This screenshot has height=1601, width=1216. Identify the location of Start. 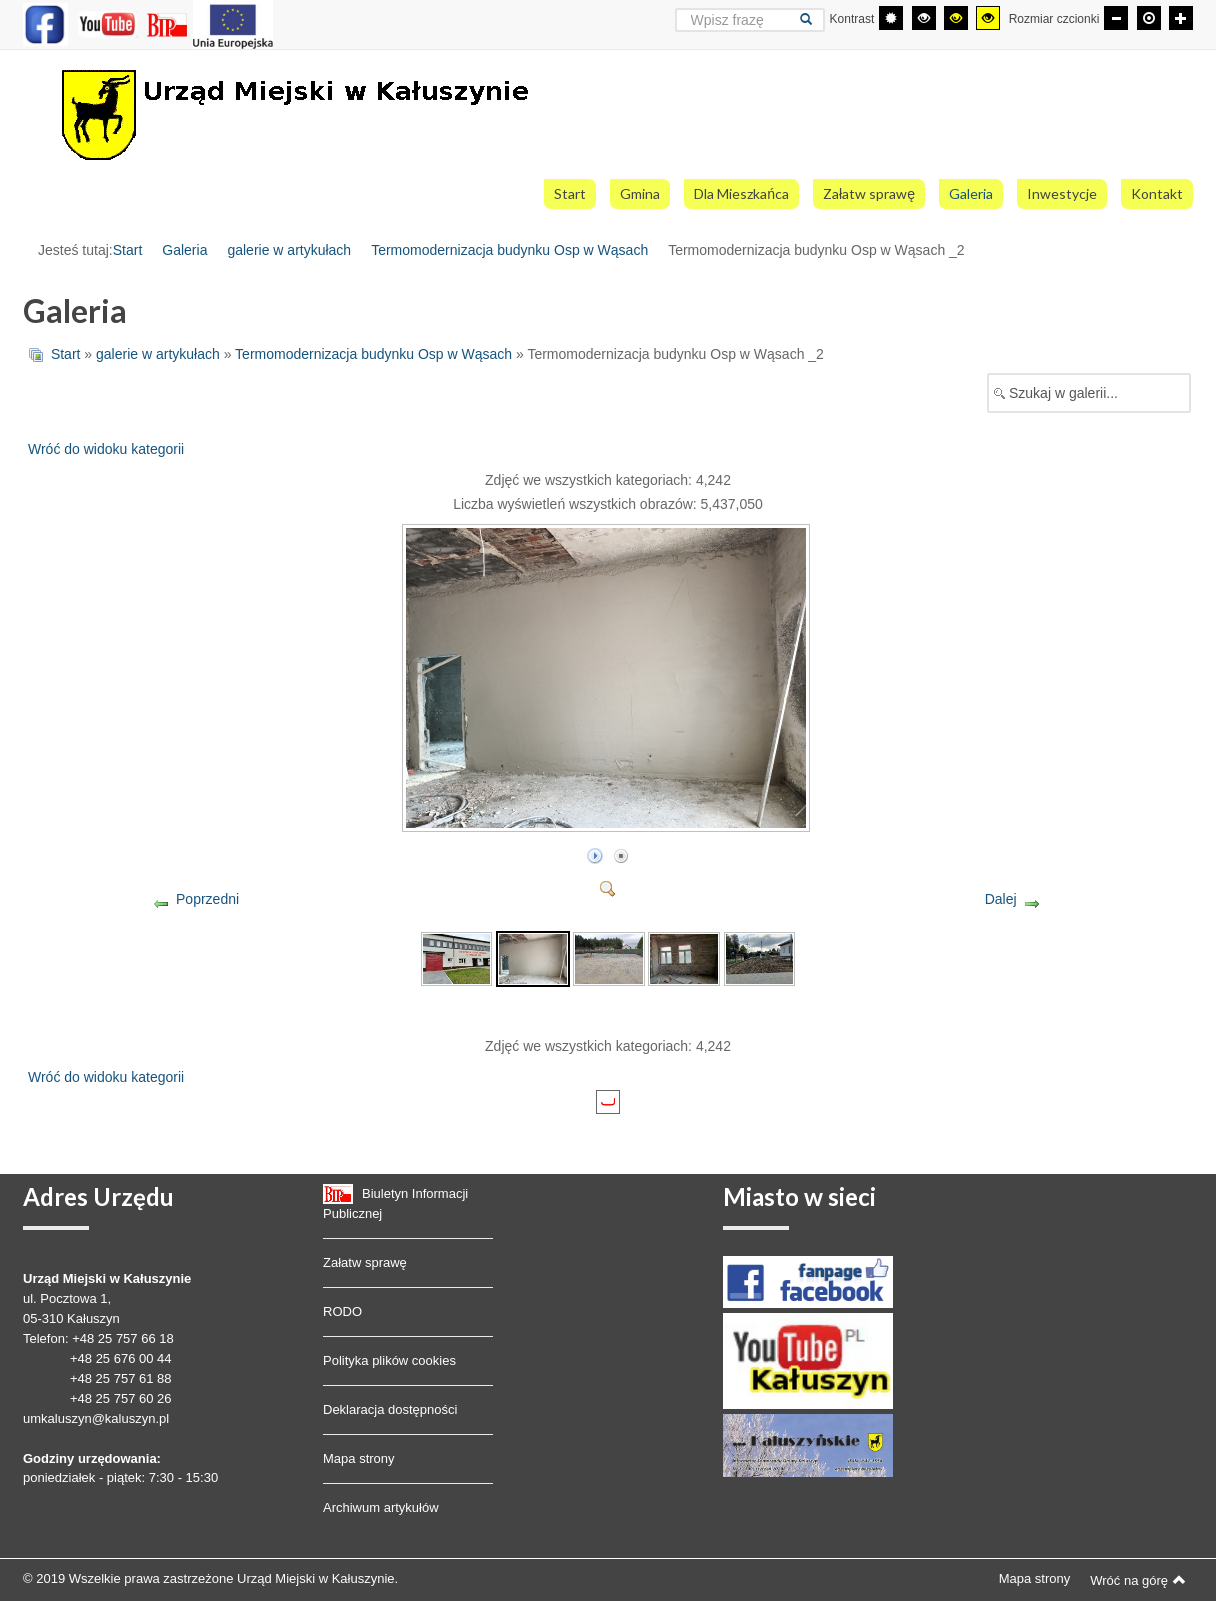
(128, 250).